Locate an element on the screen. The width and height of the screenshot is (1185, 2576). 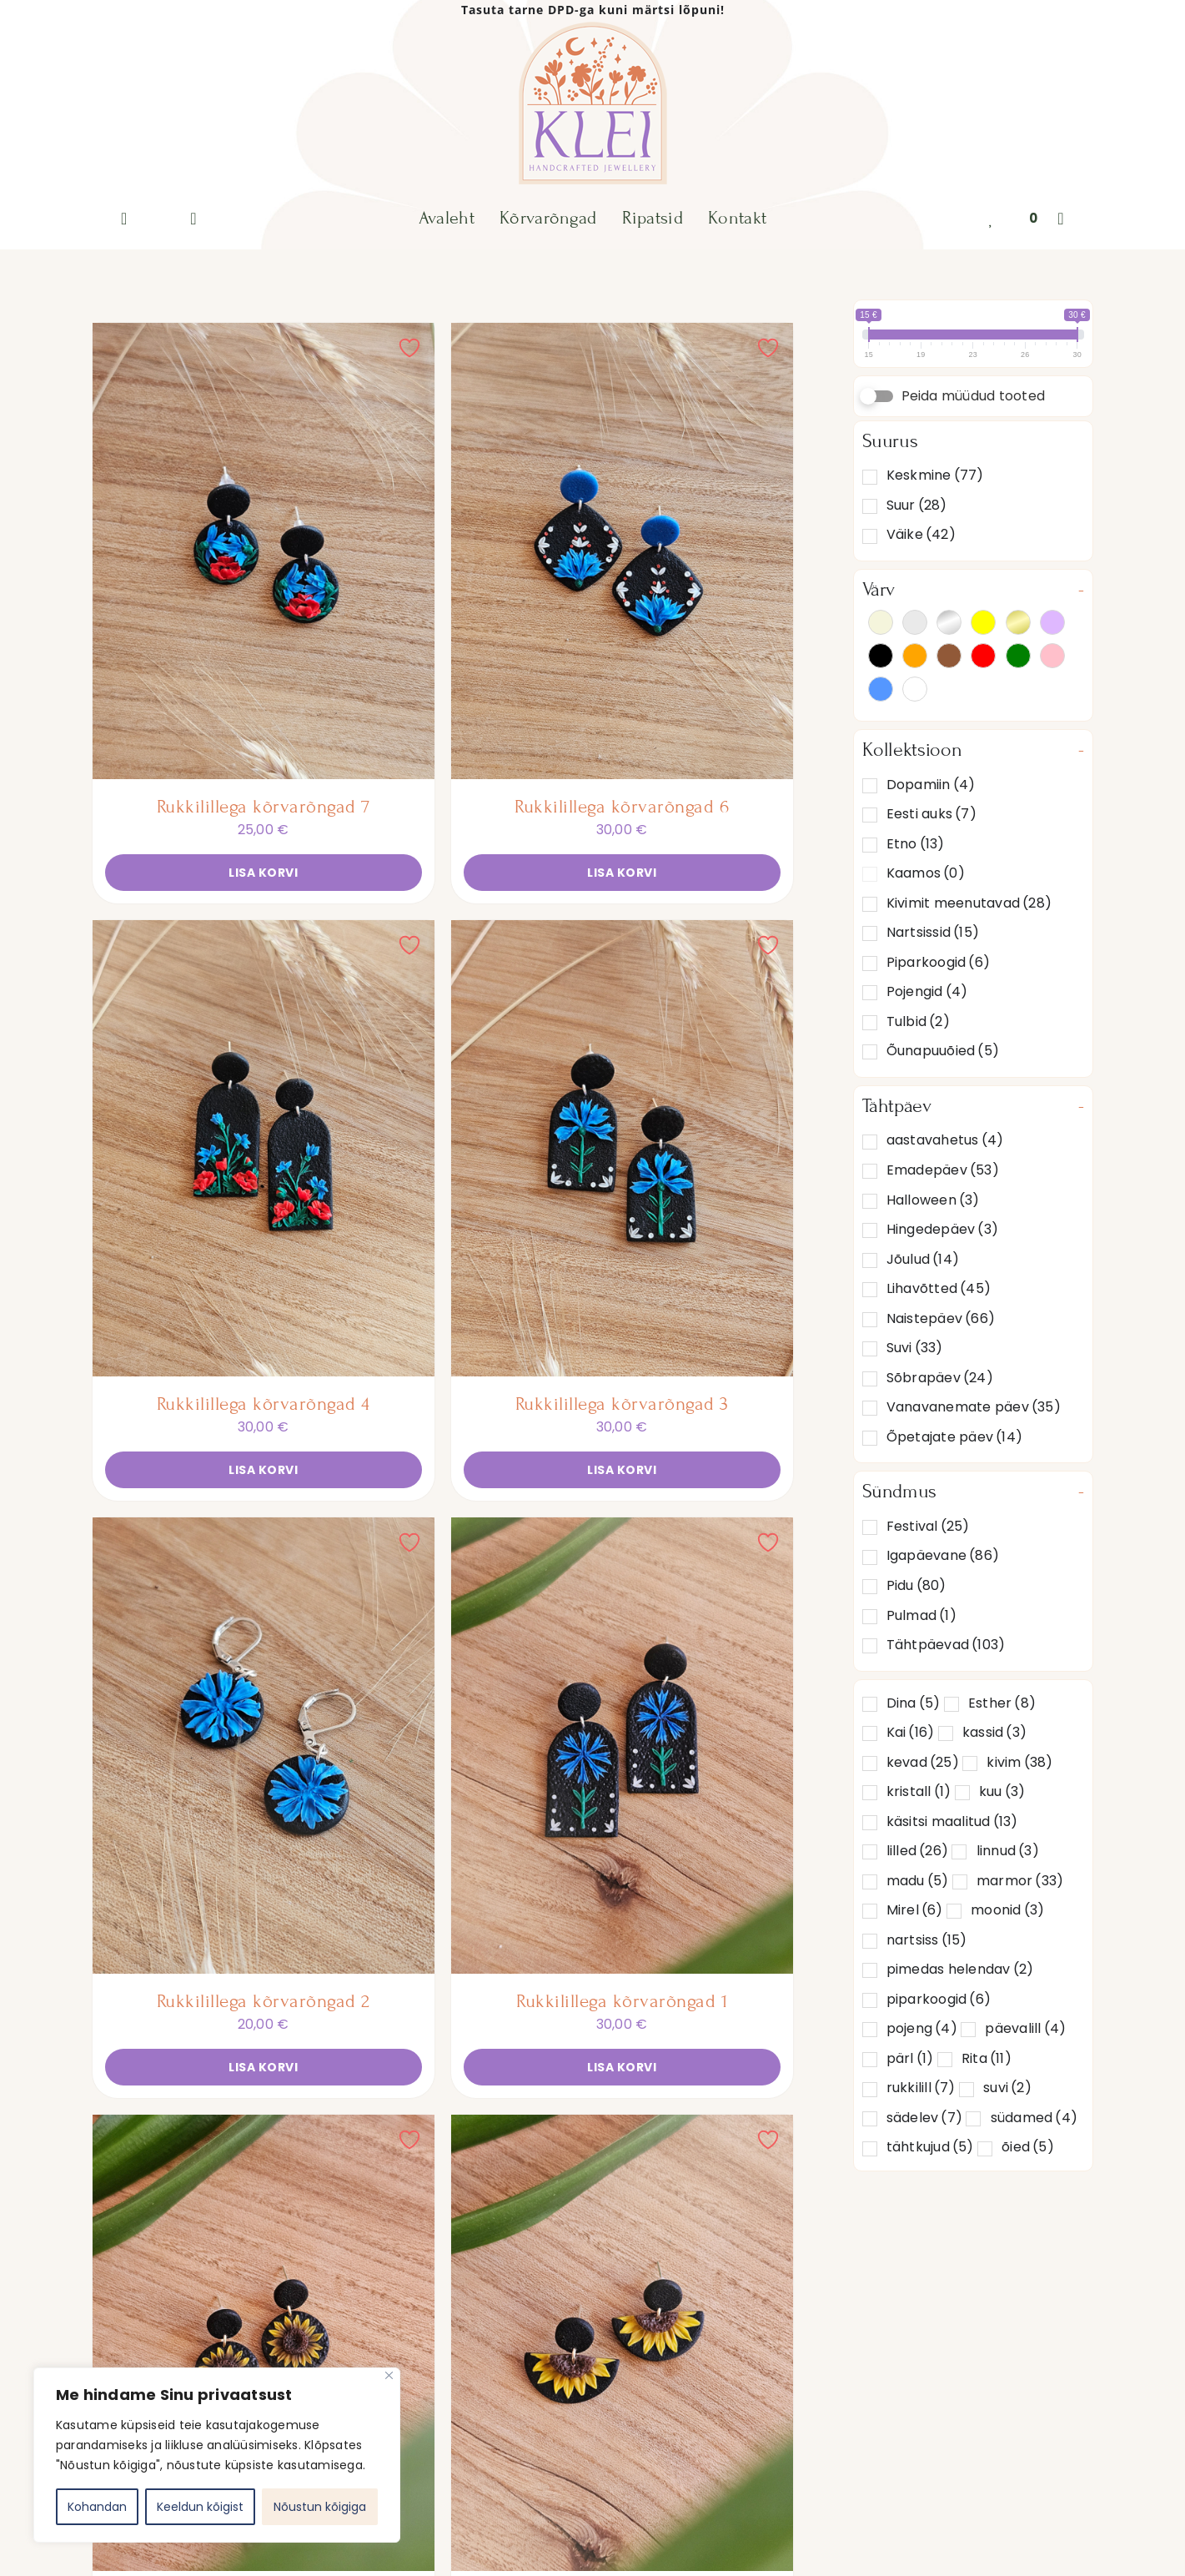
Nartsissid is located at coordinates (932, 932).